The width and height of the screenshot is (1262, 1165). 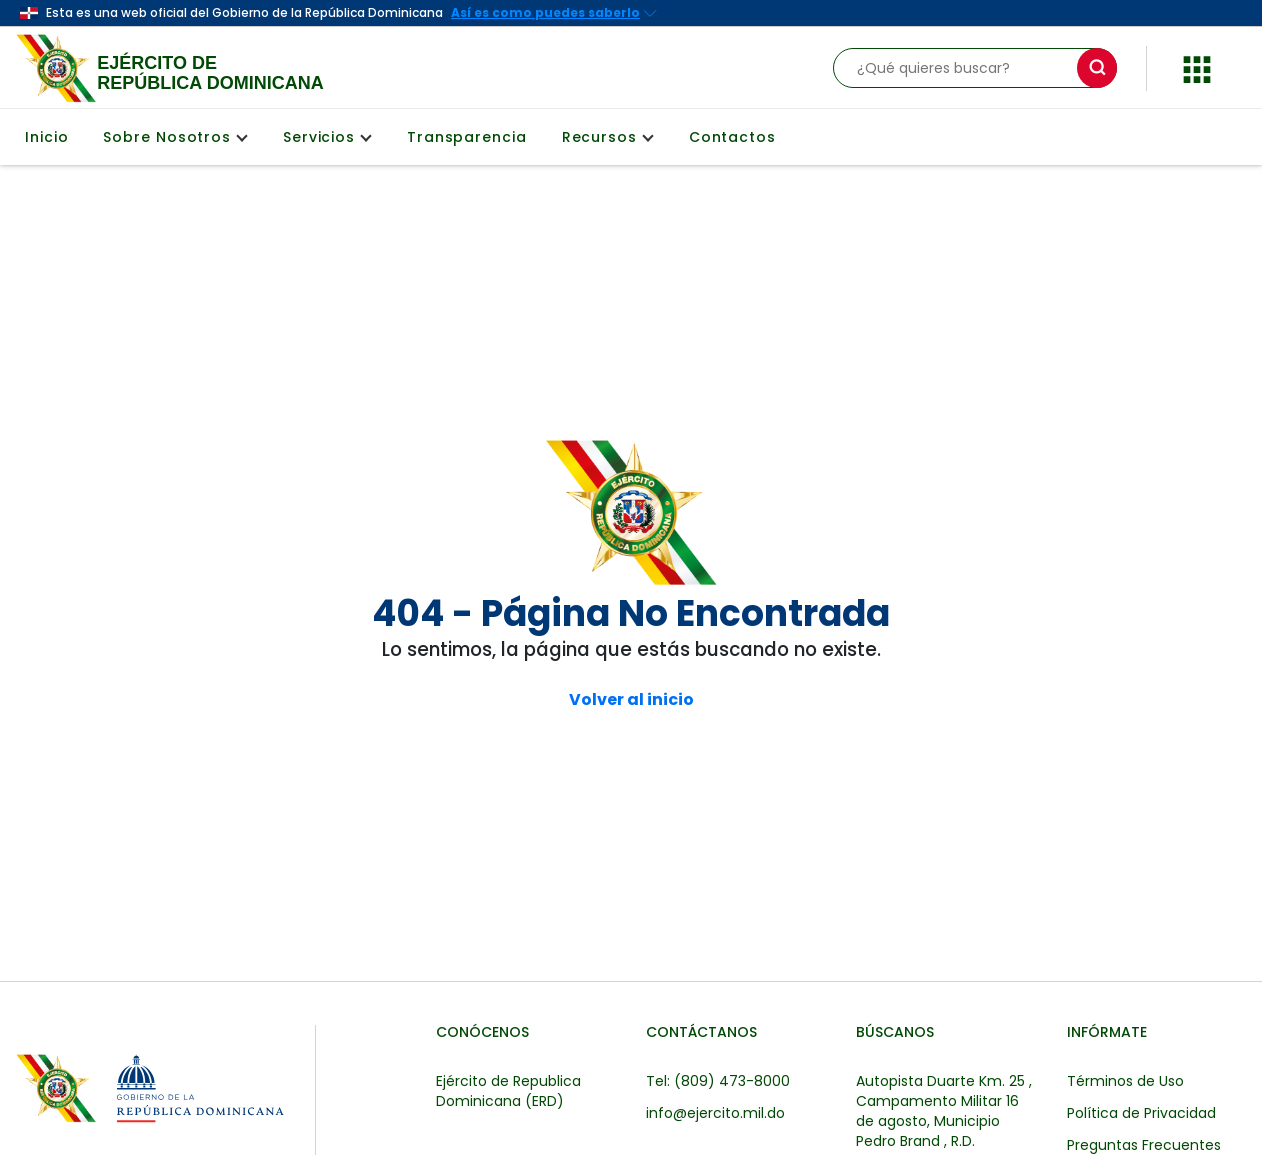 I want to click on Transparencia, so click(x=467, y=137).